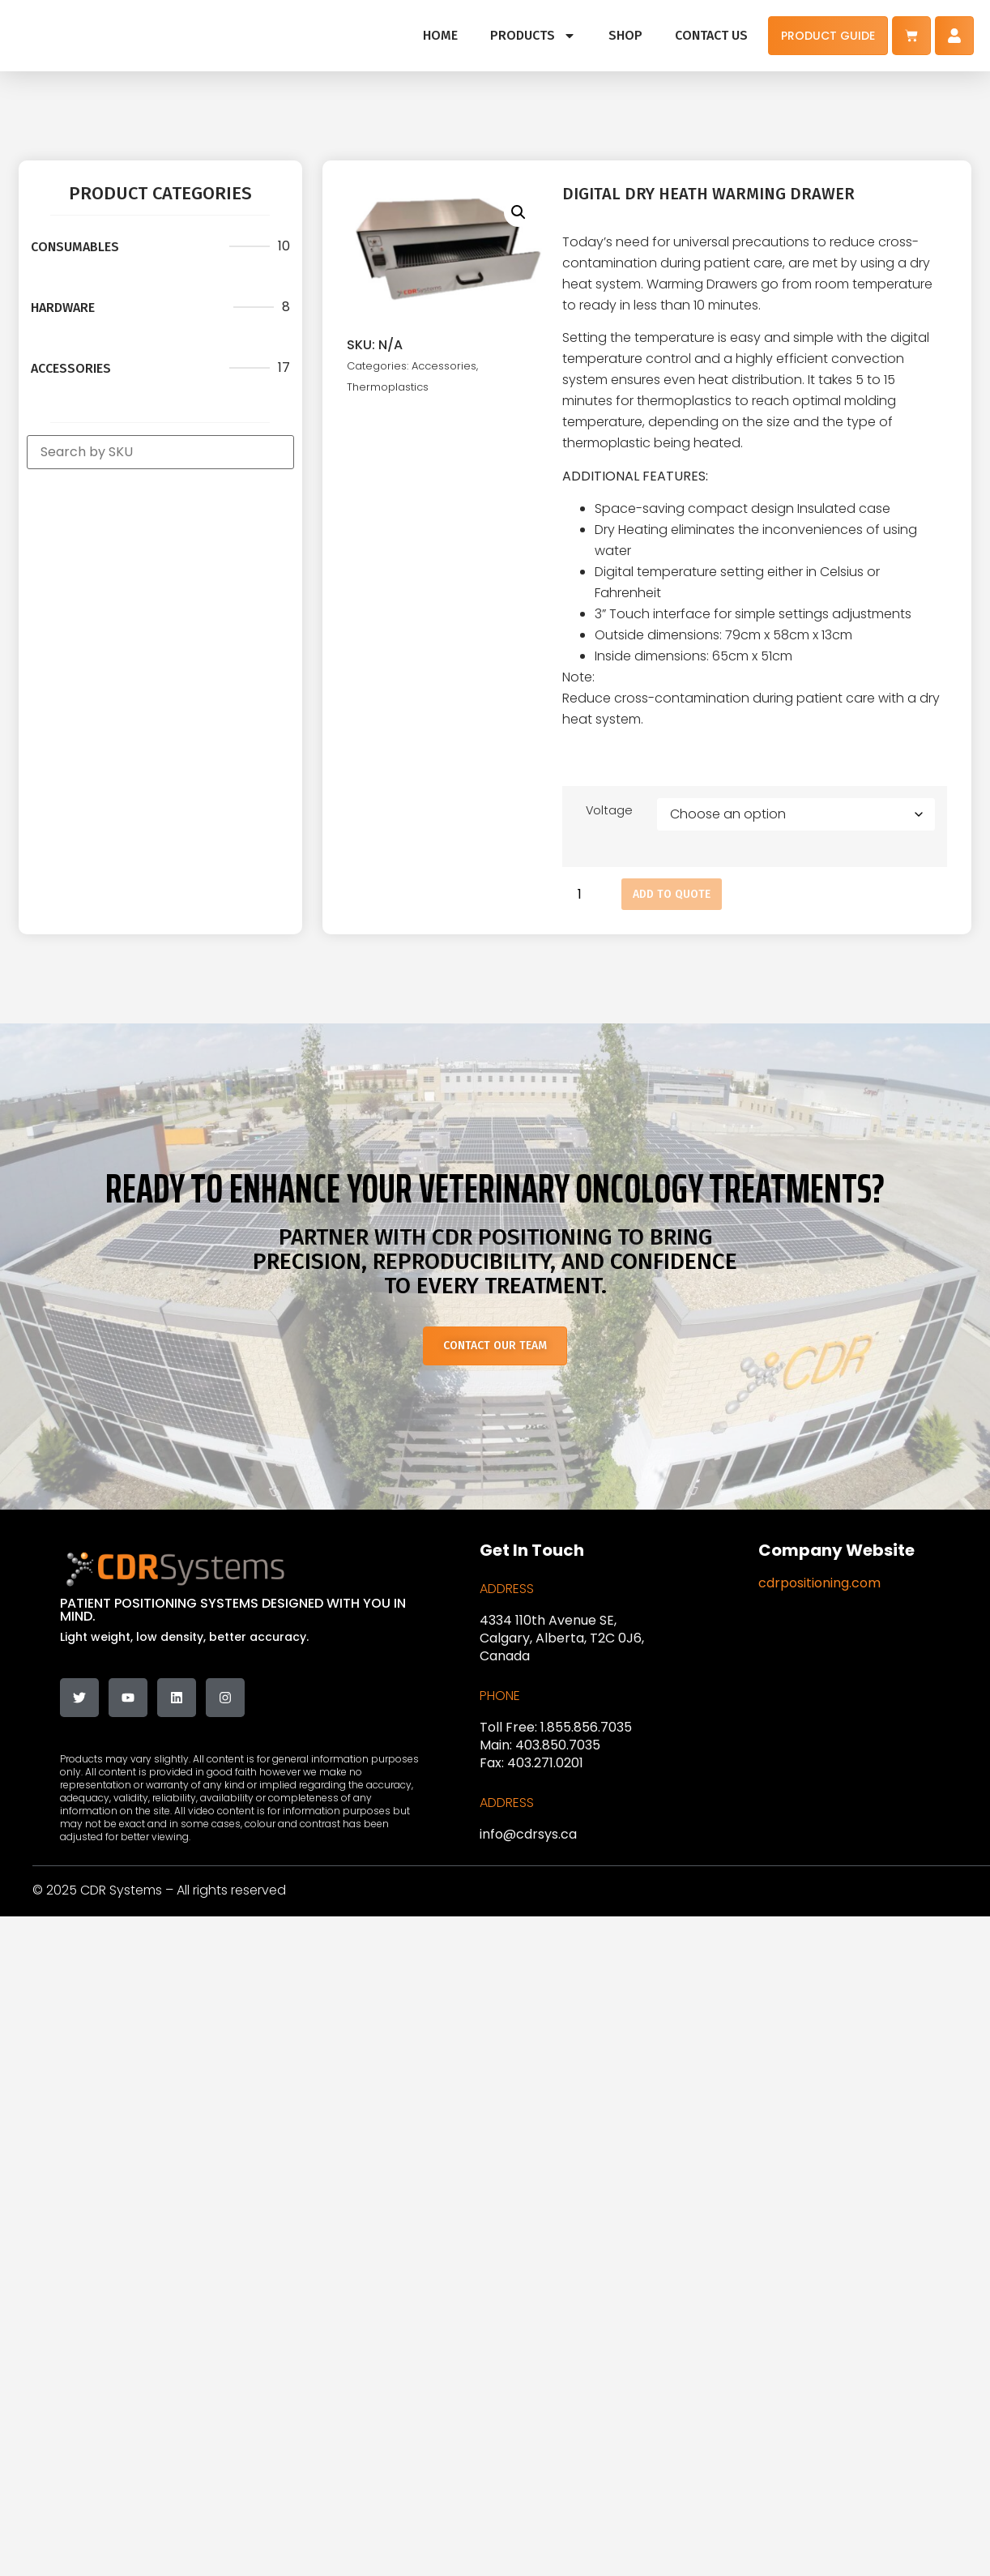 This screenshot has width=990, height=2576. I want to click on Thermoplastics, so click(388, 387).